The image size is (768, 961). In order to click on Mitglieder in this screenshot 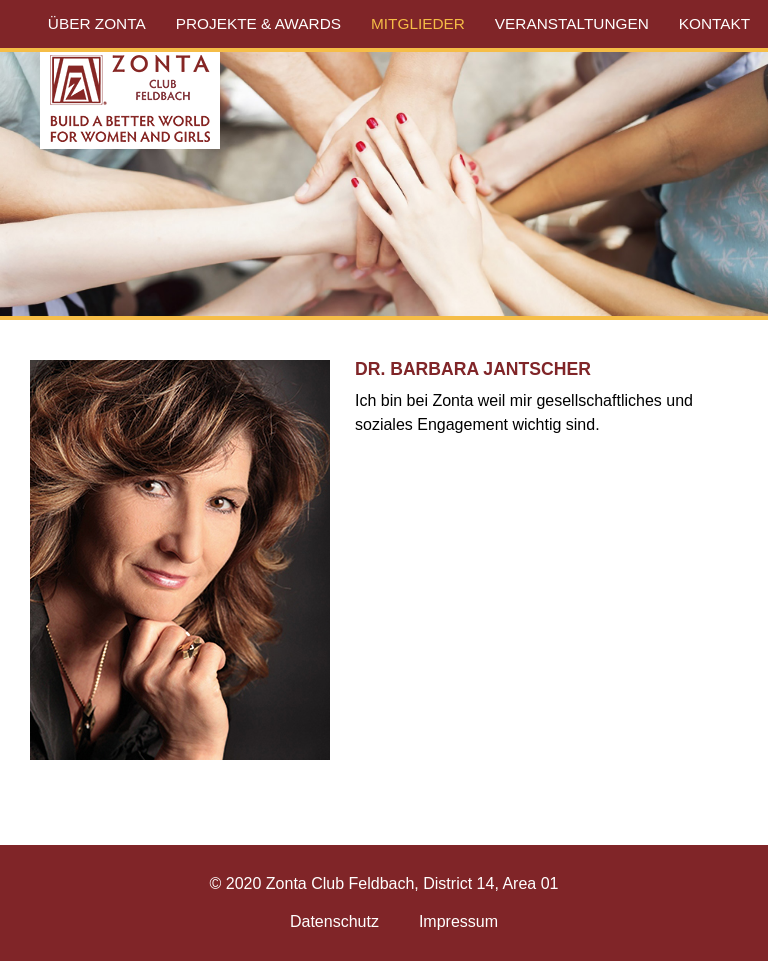, I will do `click(418, 23)`.